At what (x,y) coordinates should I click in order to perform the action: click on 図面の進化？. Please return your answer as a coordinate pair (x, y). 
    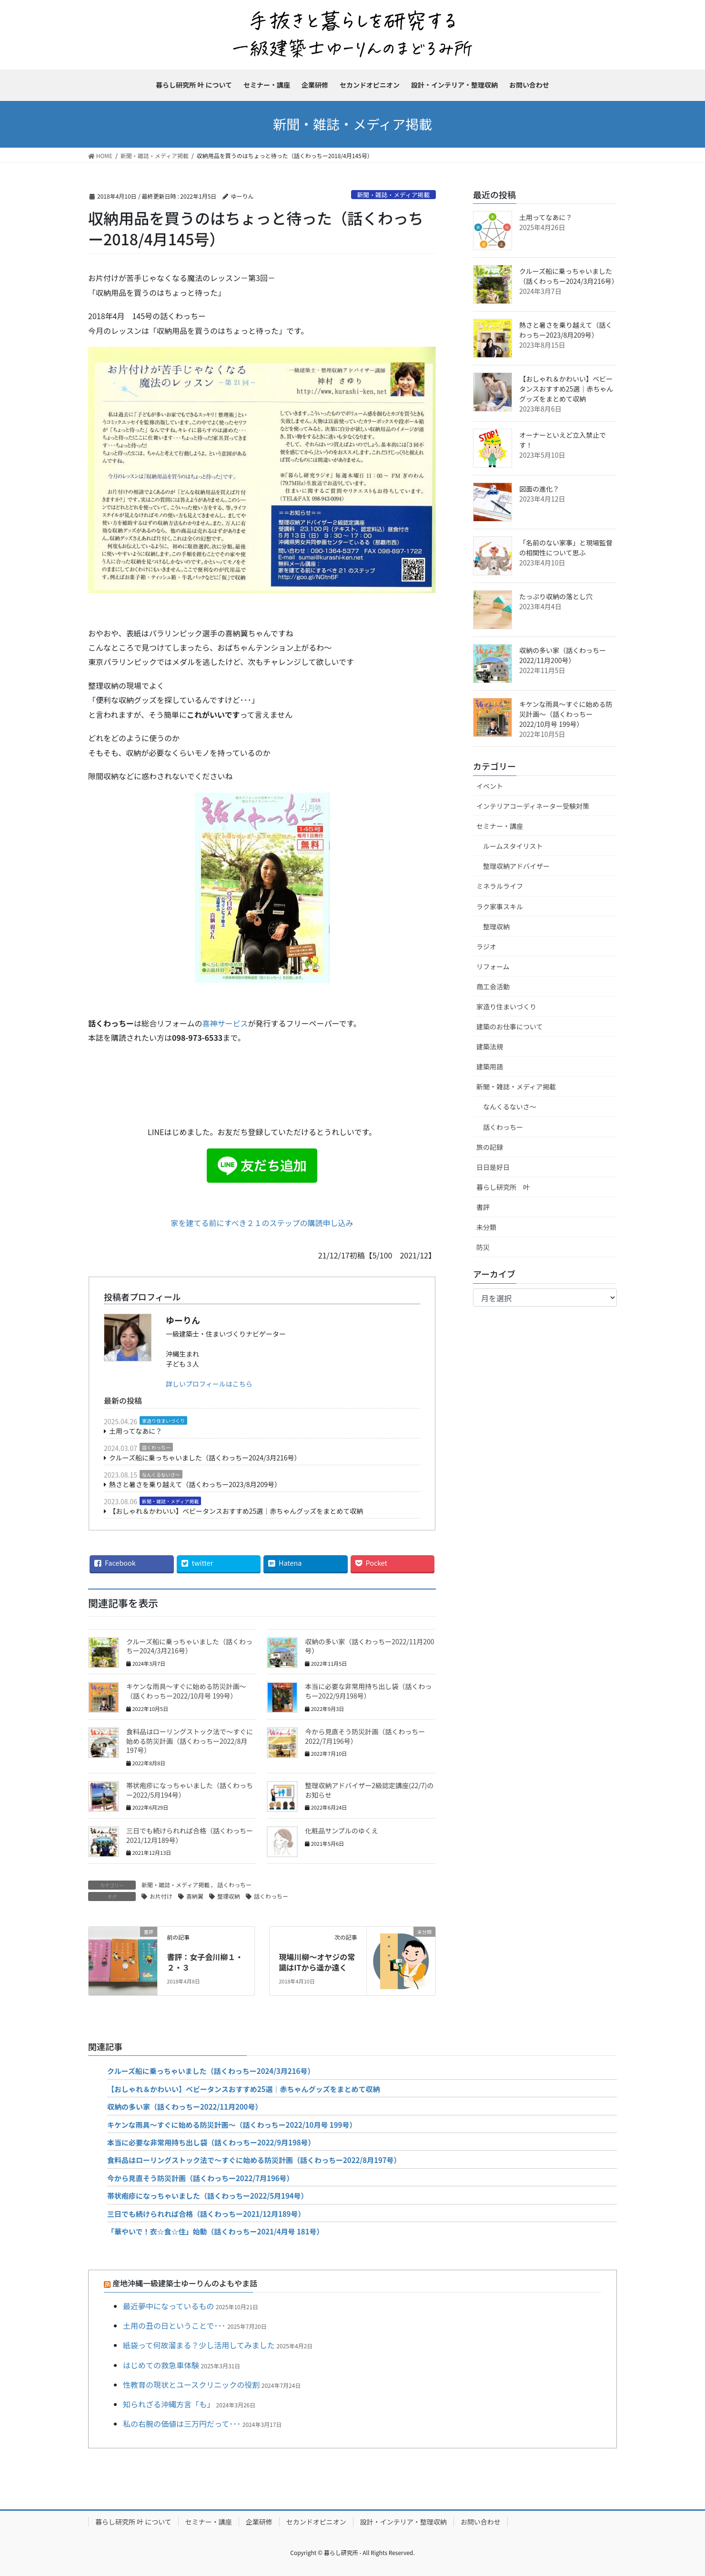
    Looking at the image, I should click on (539, 488).